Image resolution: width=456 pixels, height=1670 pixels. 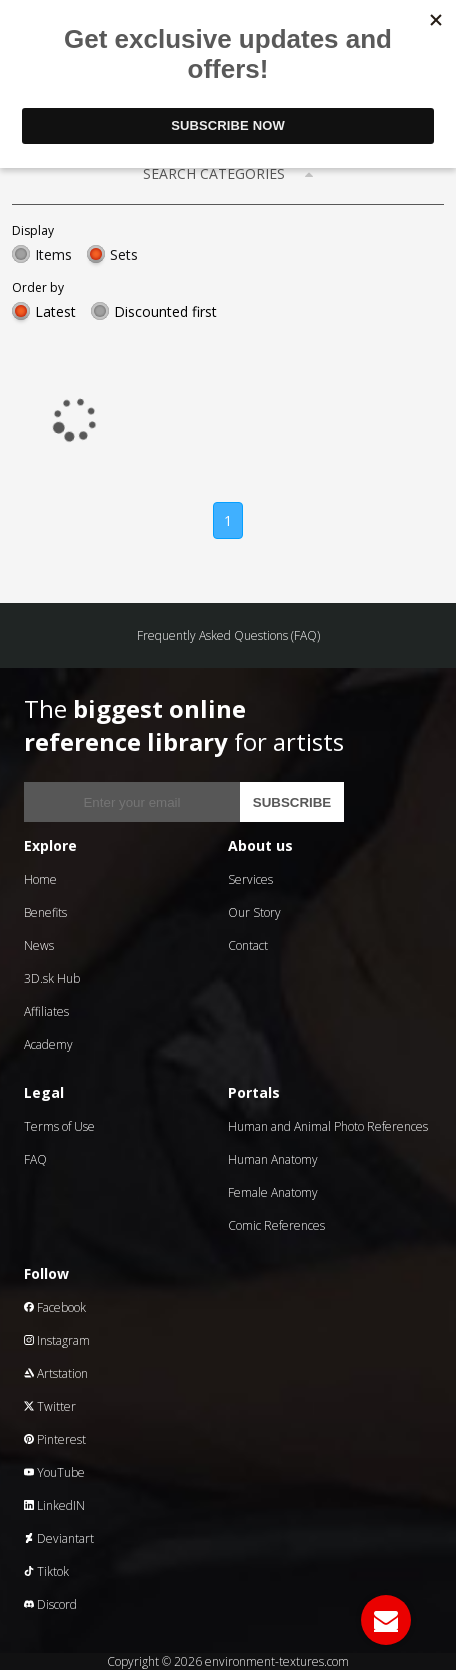 What do you see at coordinates (46, 1571) in the screenshot?
I see `Tiktok` at bounding box center [46, 1571].